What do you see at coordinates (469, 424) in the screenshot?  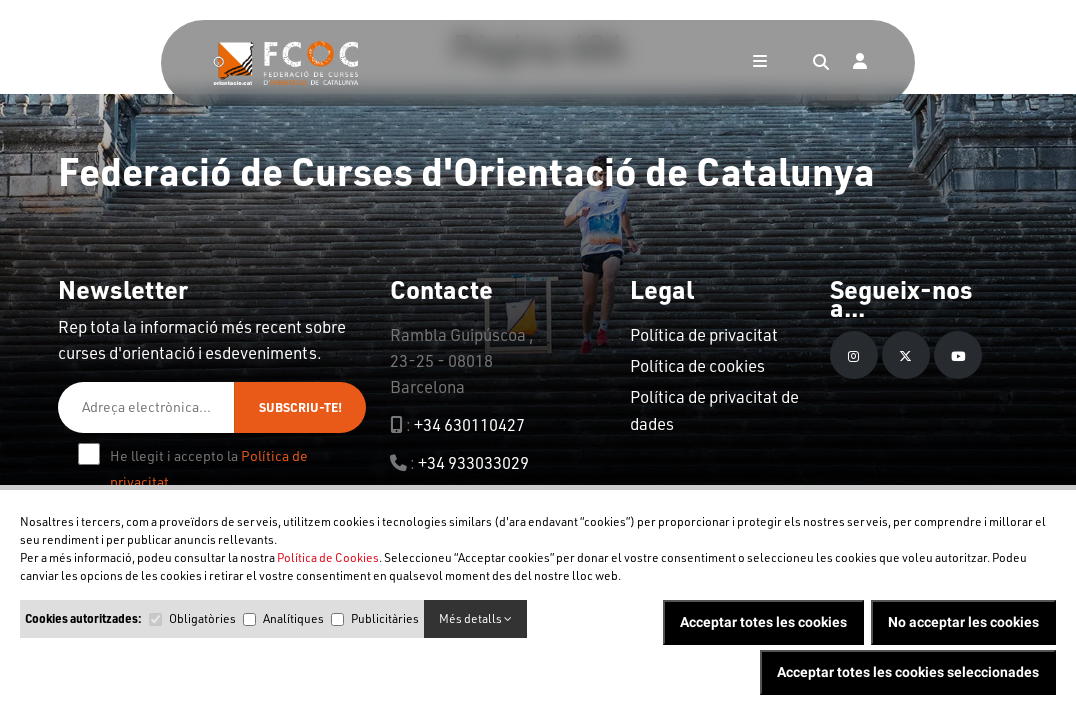 I see `+34 630110427` at bounding box center [469, 424].